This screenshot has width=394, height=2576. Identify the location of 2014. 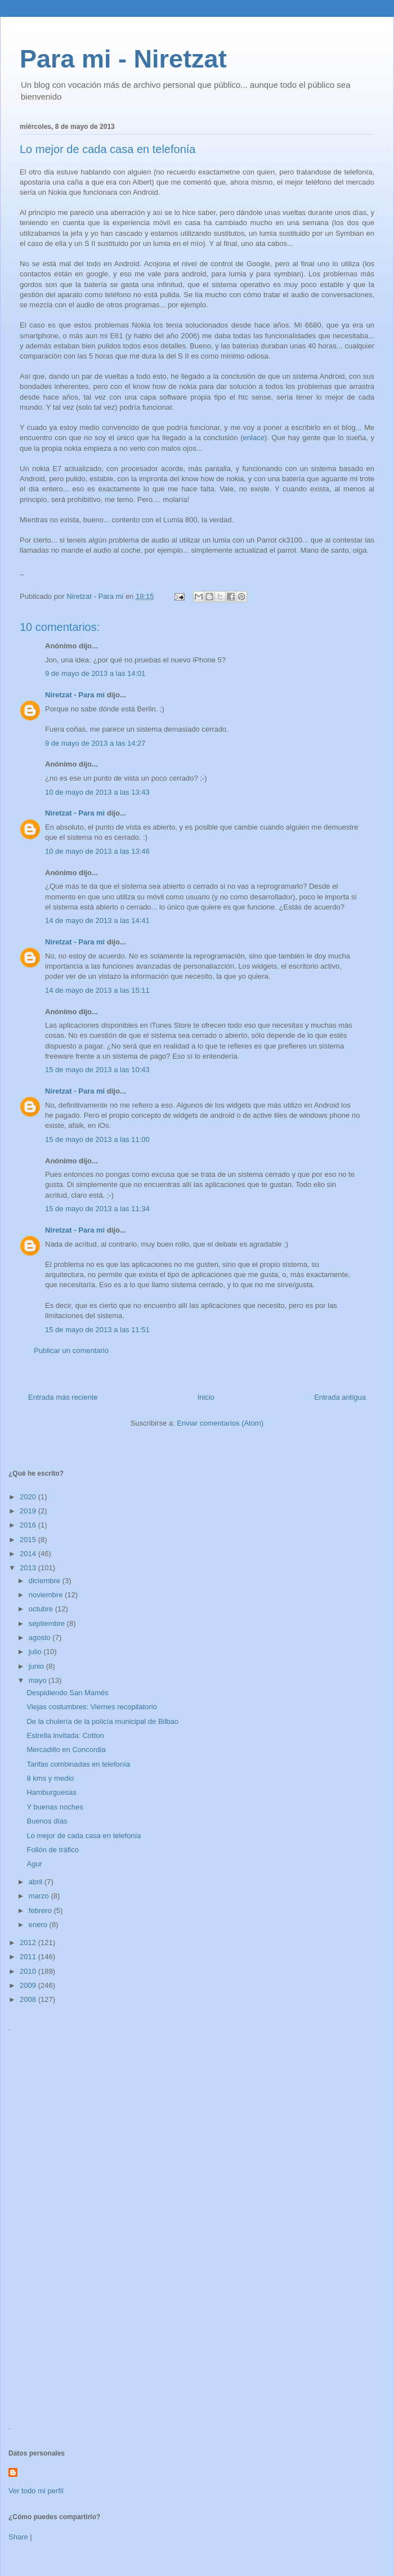
(29, 1553).